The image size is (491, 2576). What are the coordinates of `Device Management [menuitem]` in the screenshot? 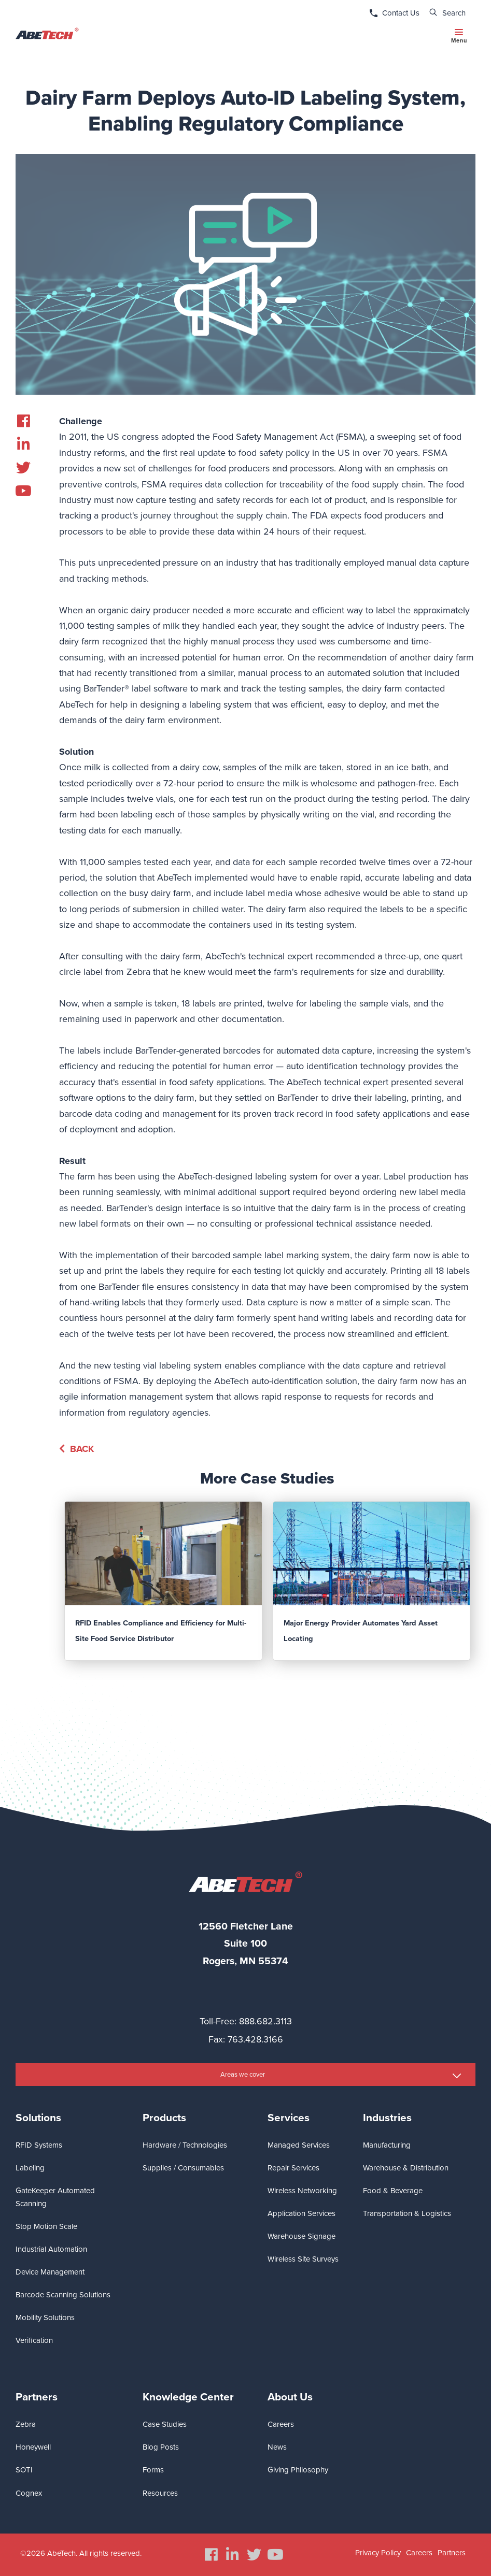 It's located at (50, 2272).